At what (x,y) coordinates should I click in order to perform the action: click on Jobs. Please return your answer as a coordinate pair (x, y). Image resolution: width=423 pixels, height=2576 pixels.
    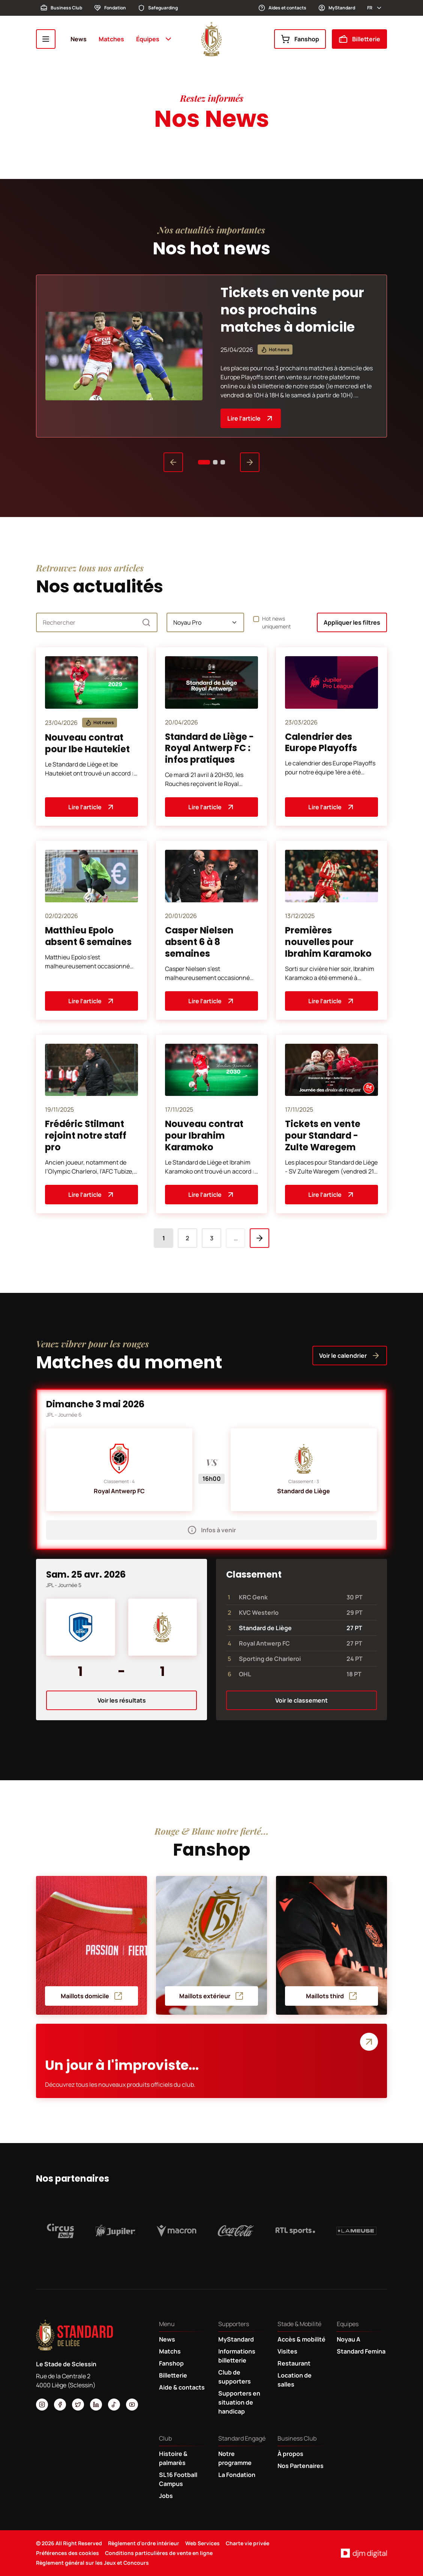
    Looking at the image, I should click on (166, 2496).